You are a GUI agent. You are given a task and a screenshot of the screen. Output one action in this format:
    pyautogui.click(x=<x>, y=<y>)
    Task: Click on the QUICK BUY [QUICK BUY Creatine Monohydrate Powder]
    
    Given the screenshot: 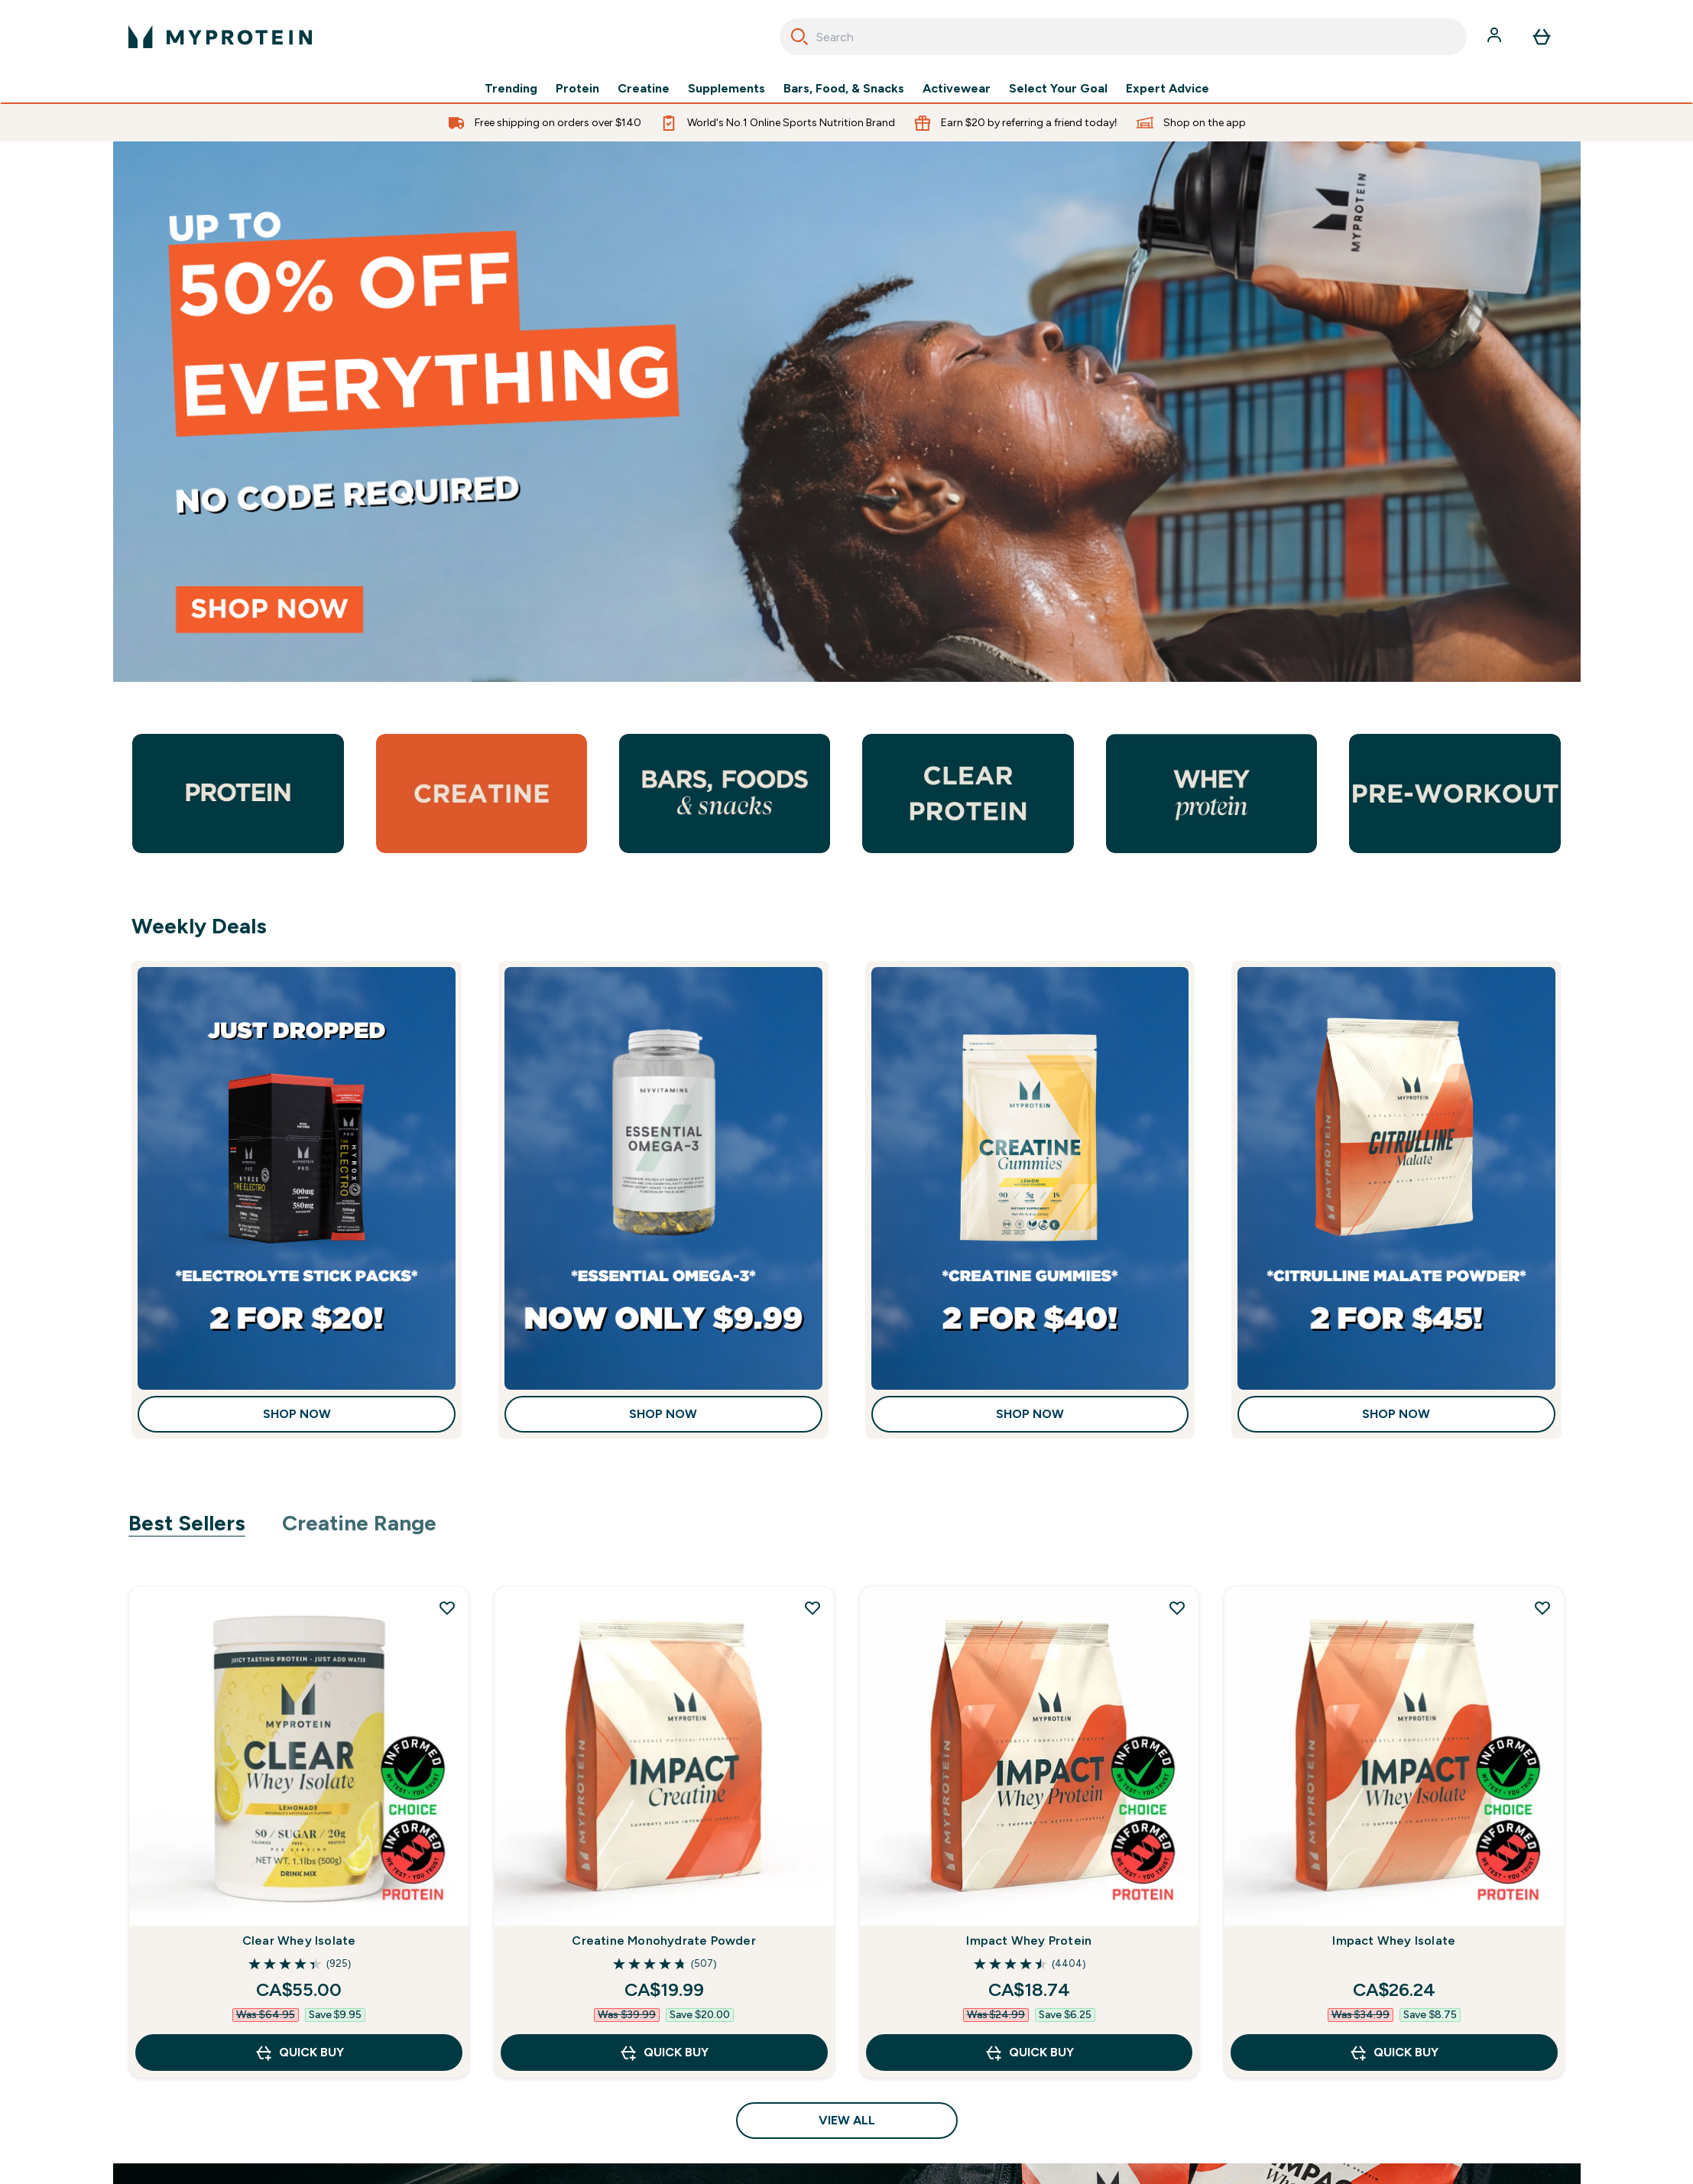 What is the action you would take?
    pyautogui.click(x=664, y=2052)
    